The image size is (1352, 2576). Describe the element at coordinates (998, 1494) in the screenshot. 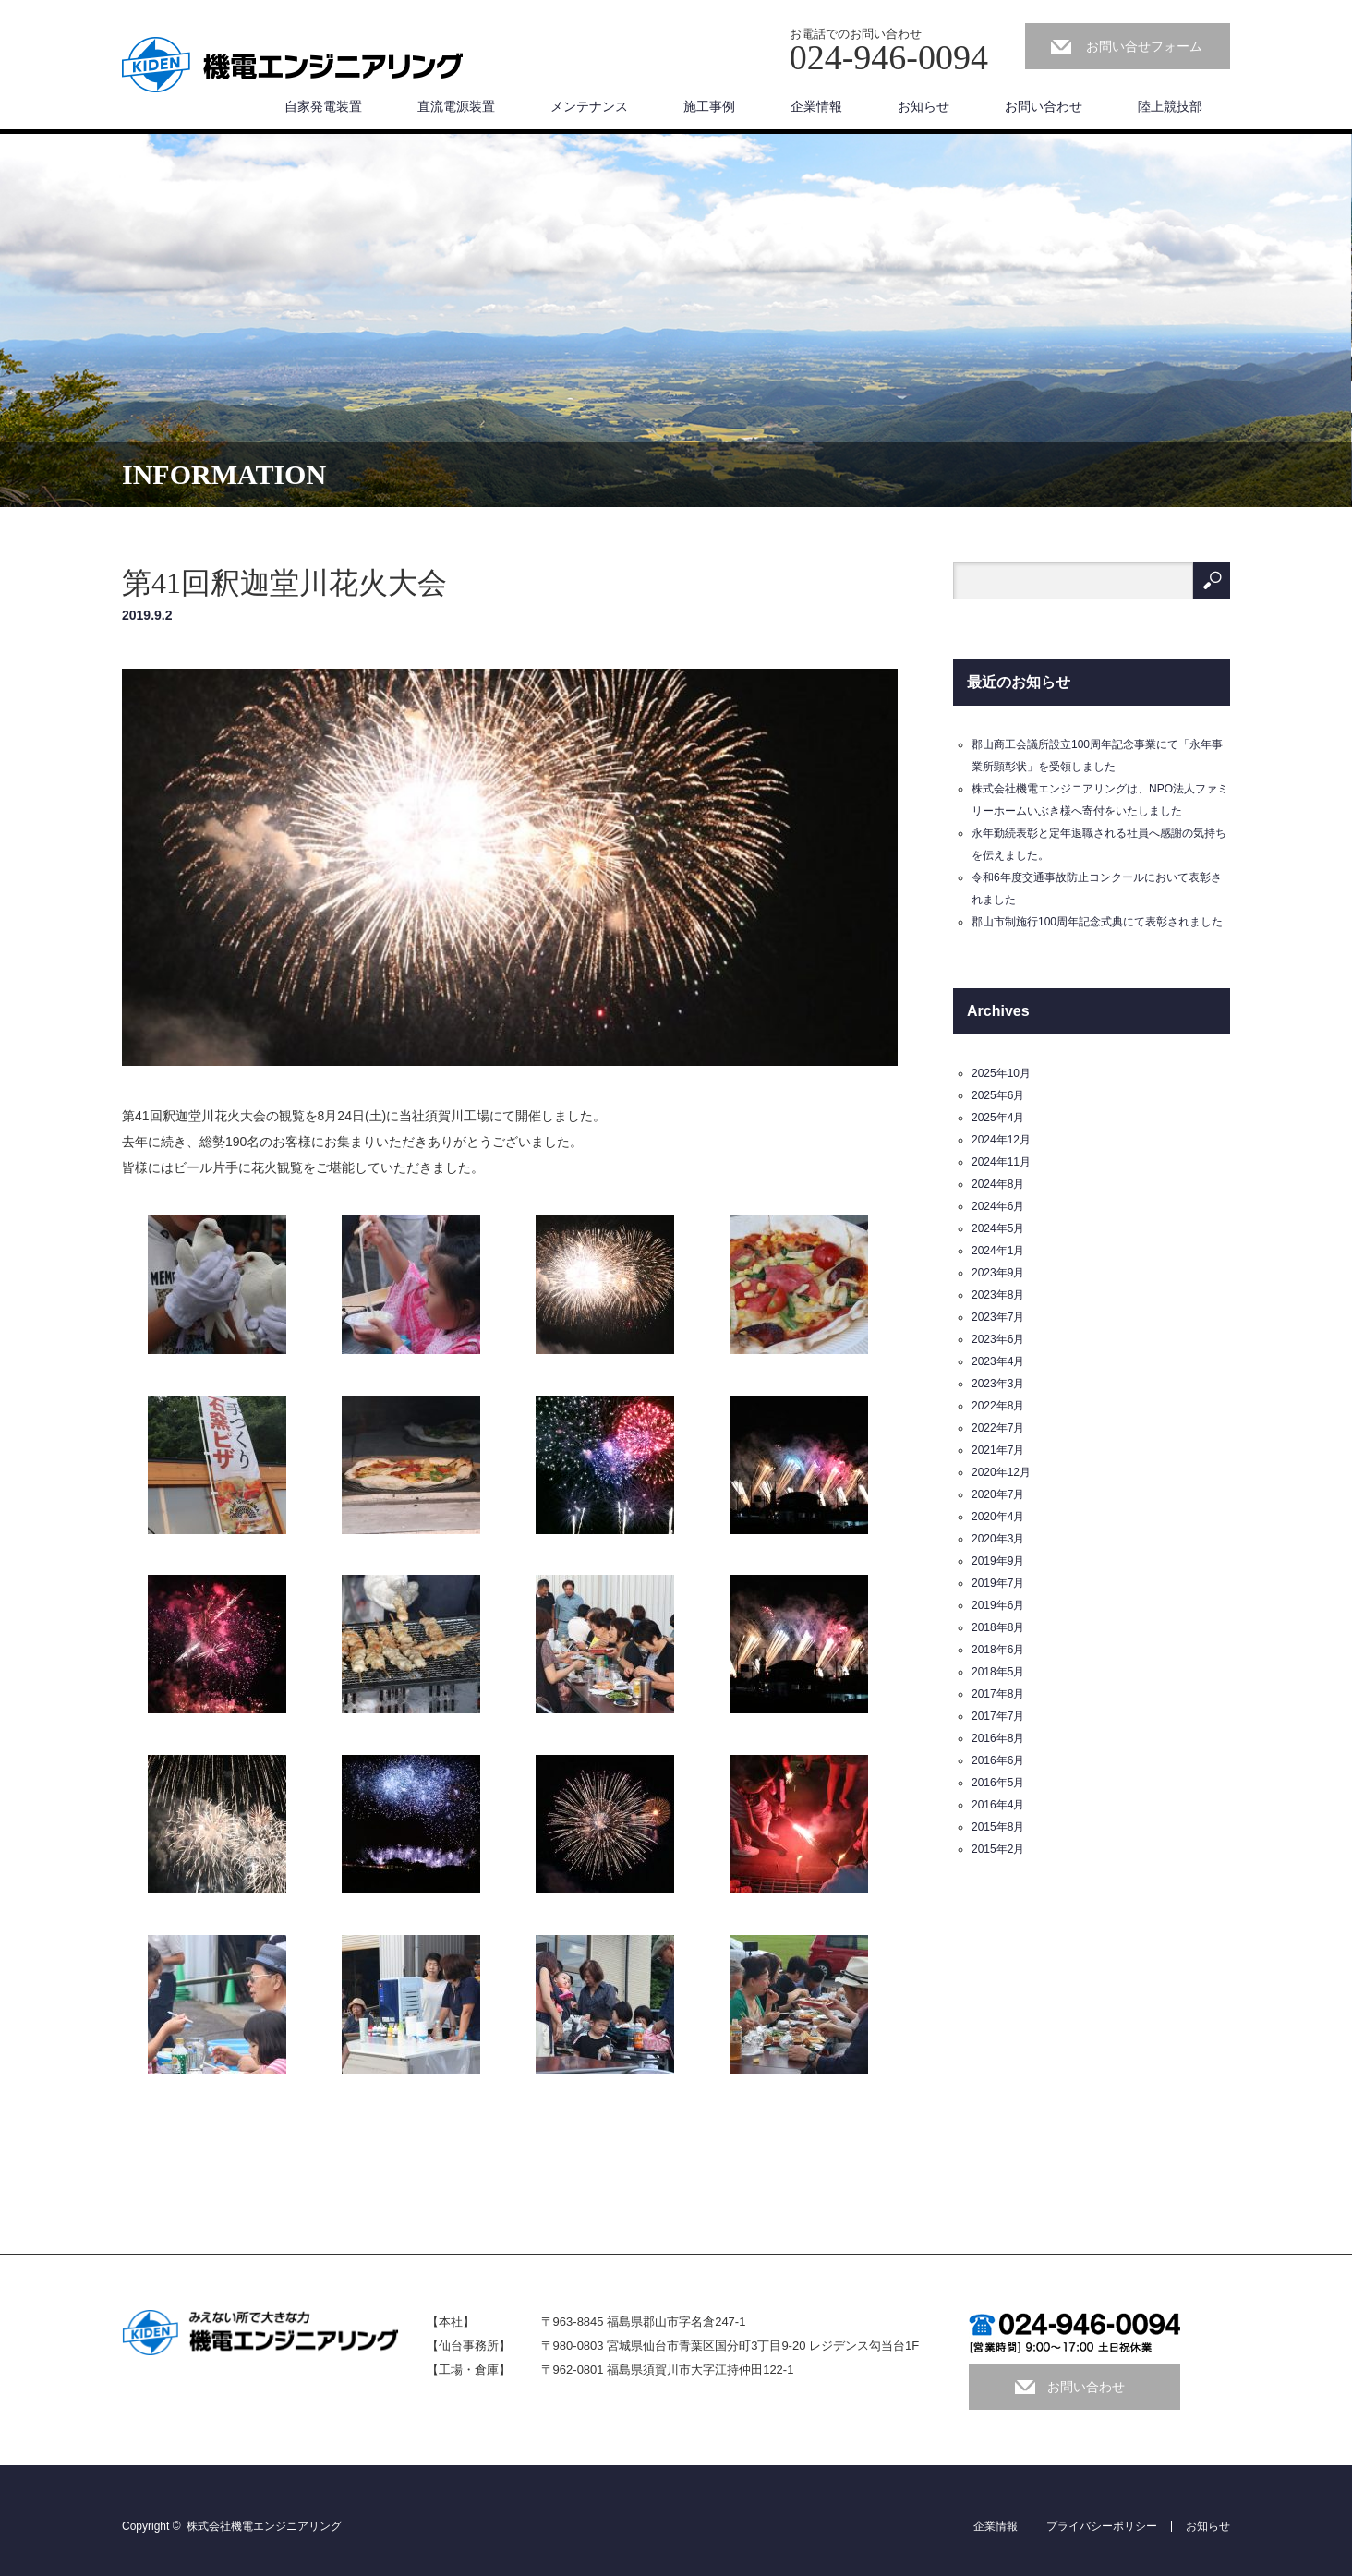

I see `2020年7月` at that location.